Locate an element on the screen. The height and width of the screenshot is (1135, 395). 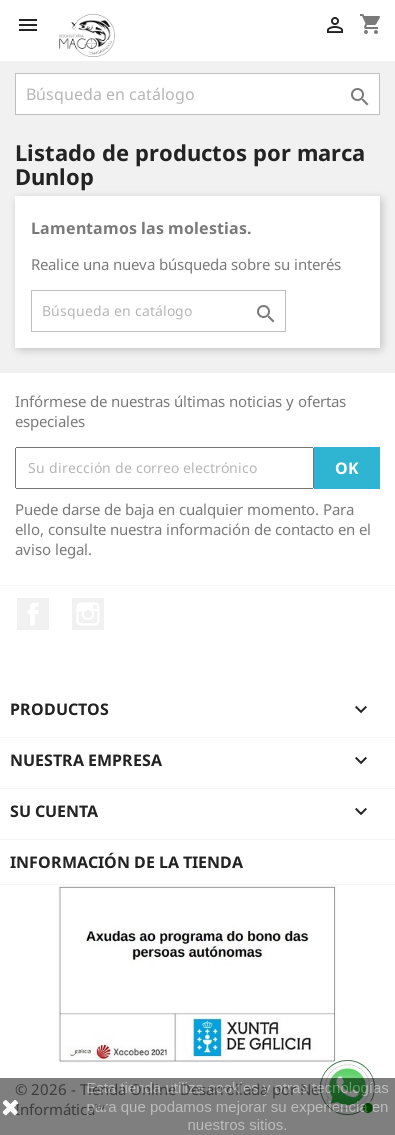
Facebook is located at coordinates (33, 614).